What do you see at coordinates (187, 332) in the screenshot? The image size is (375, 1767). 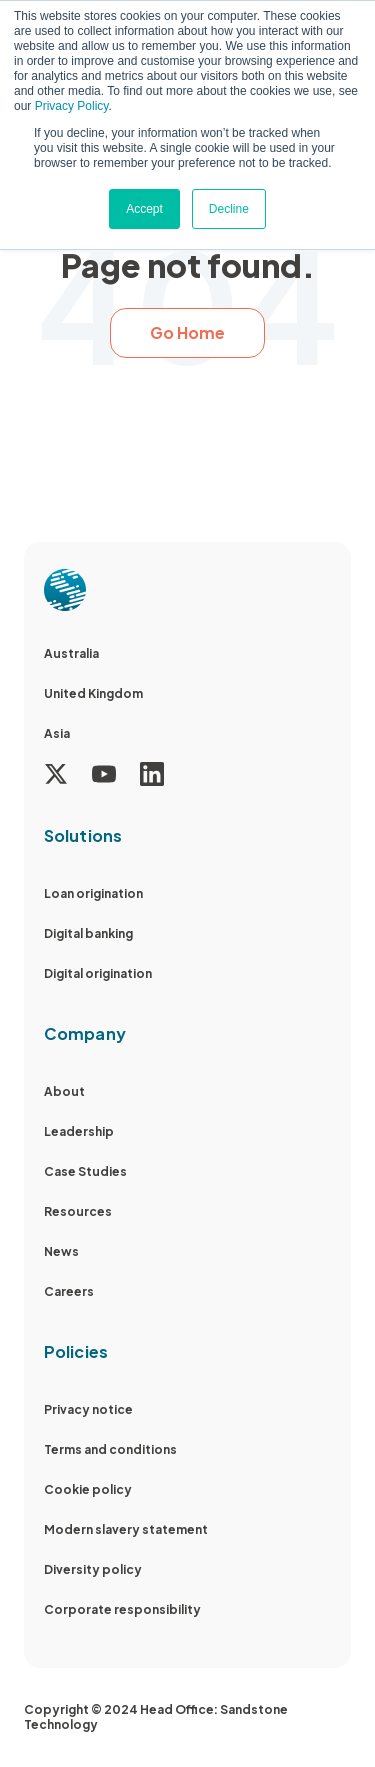 I see `Go Home` at bounding box center [187, 332].